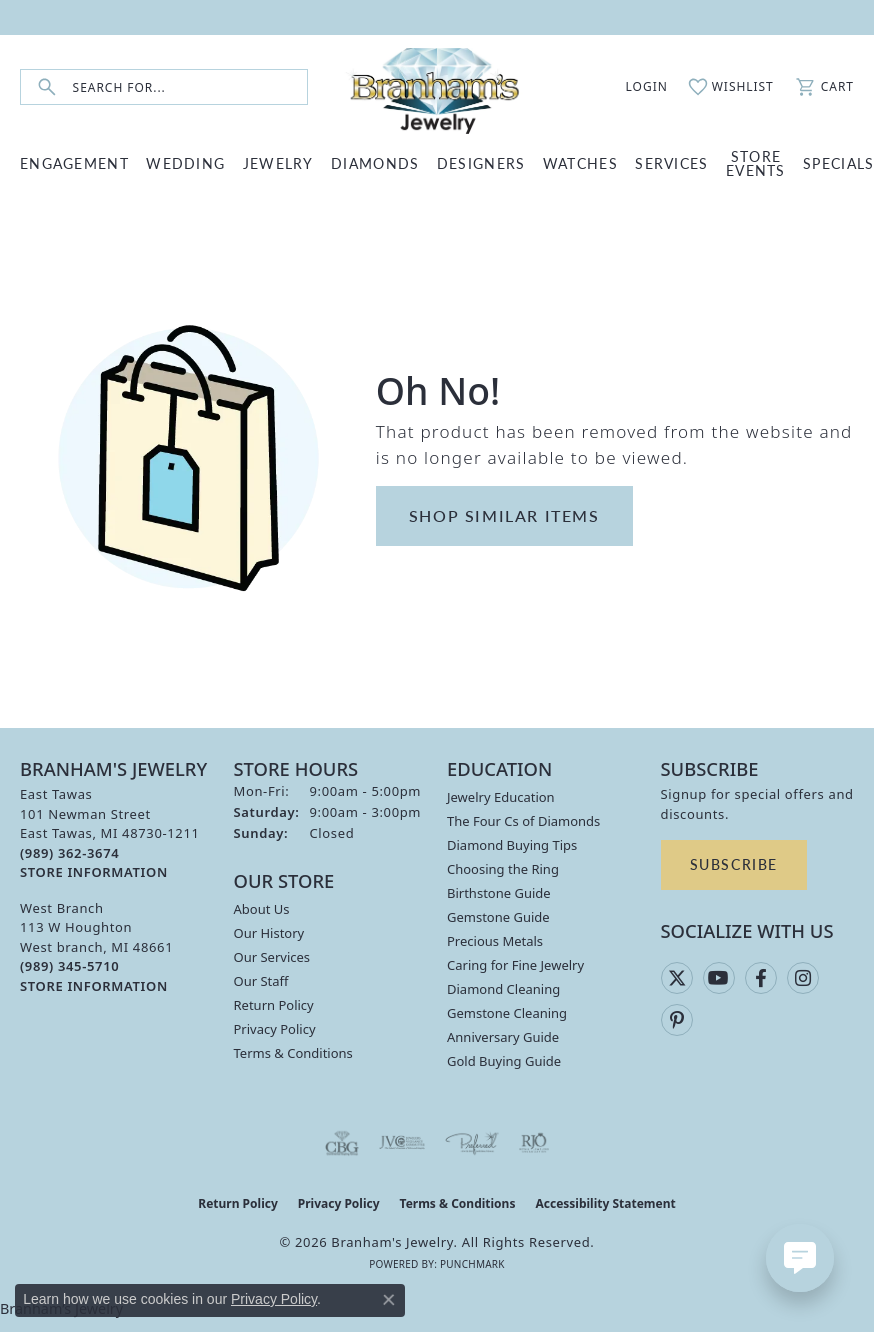 The width and height of the screenshot is (874, 1332). I want to click on [combobox], so click(190, 87).